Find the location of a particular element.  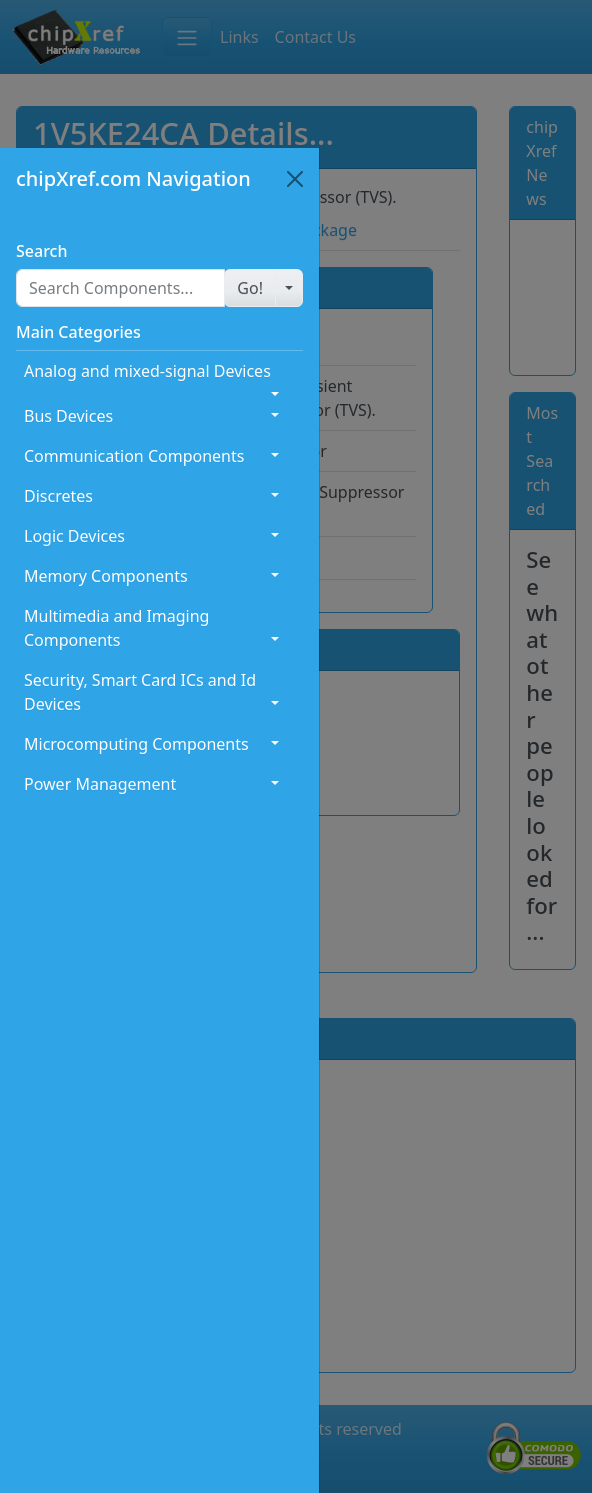

Multimedia and Imaging Components [button] is located at coordinates (116, 628).